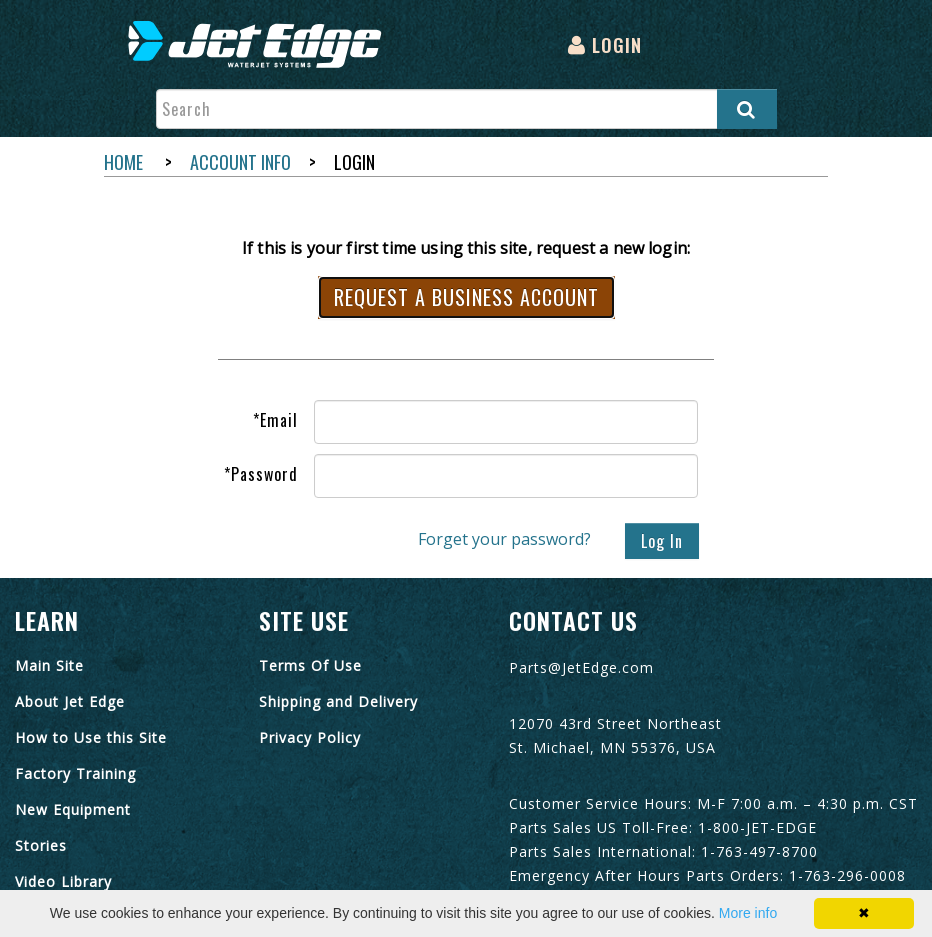  I want to click on Terms Of Use, so click(310, 665).